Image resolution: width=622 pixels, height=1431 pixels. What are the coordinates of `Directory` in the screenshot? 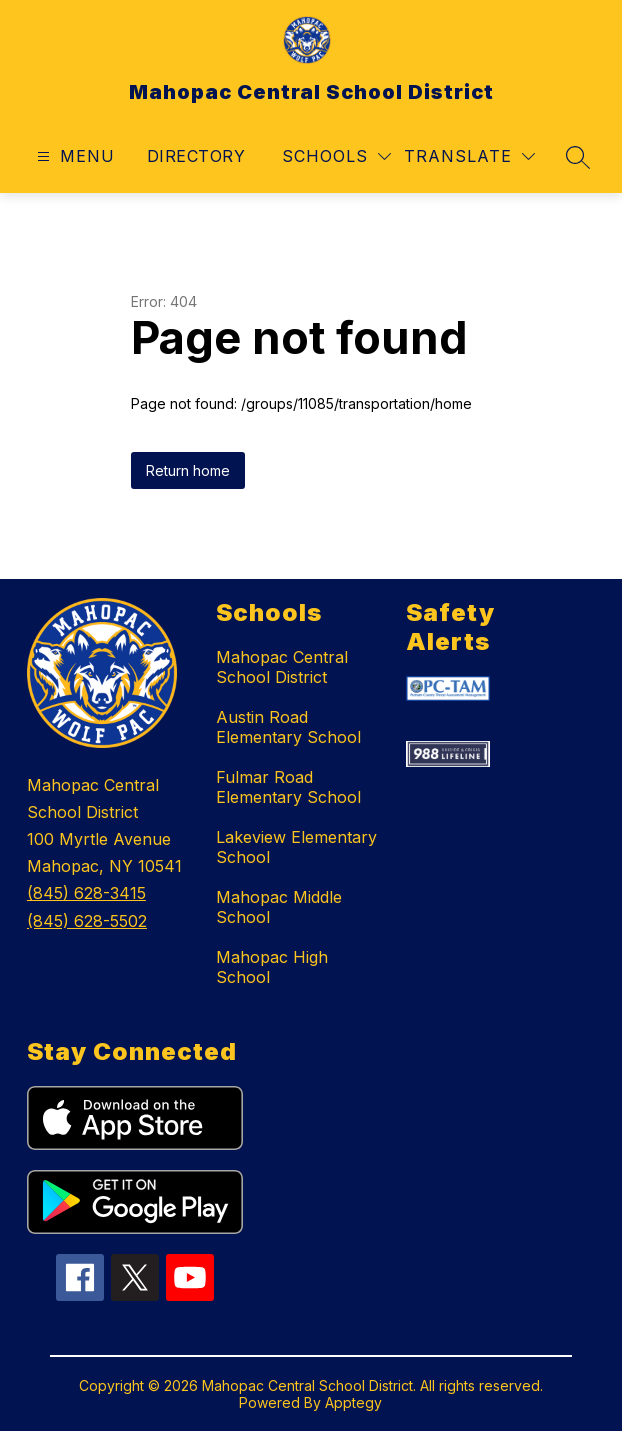 It's located at (196, 156).